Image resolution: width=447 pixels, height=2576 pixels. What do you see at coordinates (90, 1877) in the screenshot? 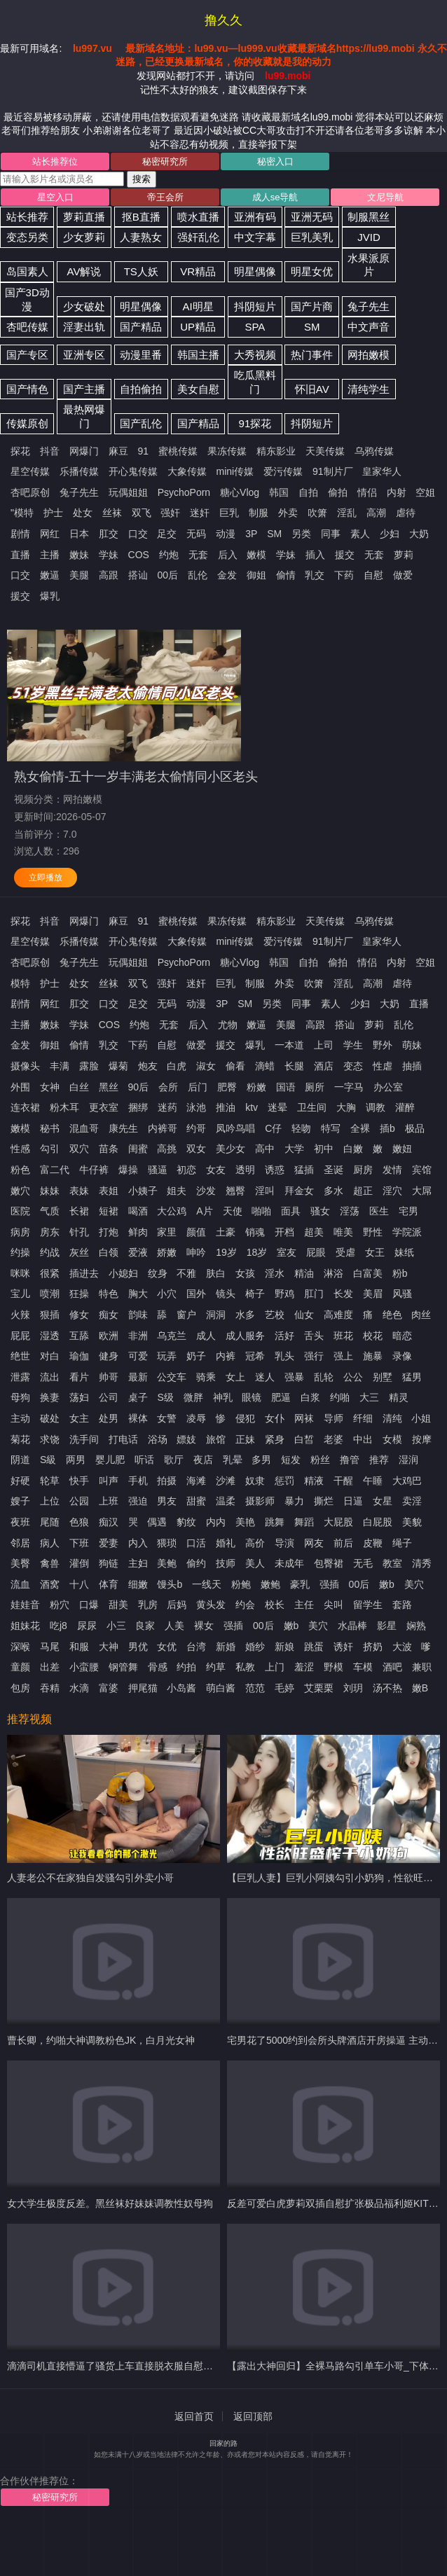
I see `人妻老公不在家独自发骚勾引外卖小哥` at bounding box center [90, 1877].